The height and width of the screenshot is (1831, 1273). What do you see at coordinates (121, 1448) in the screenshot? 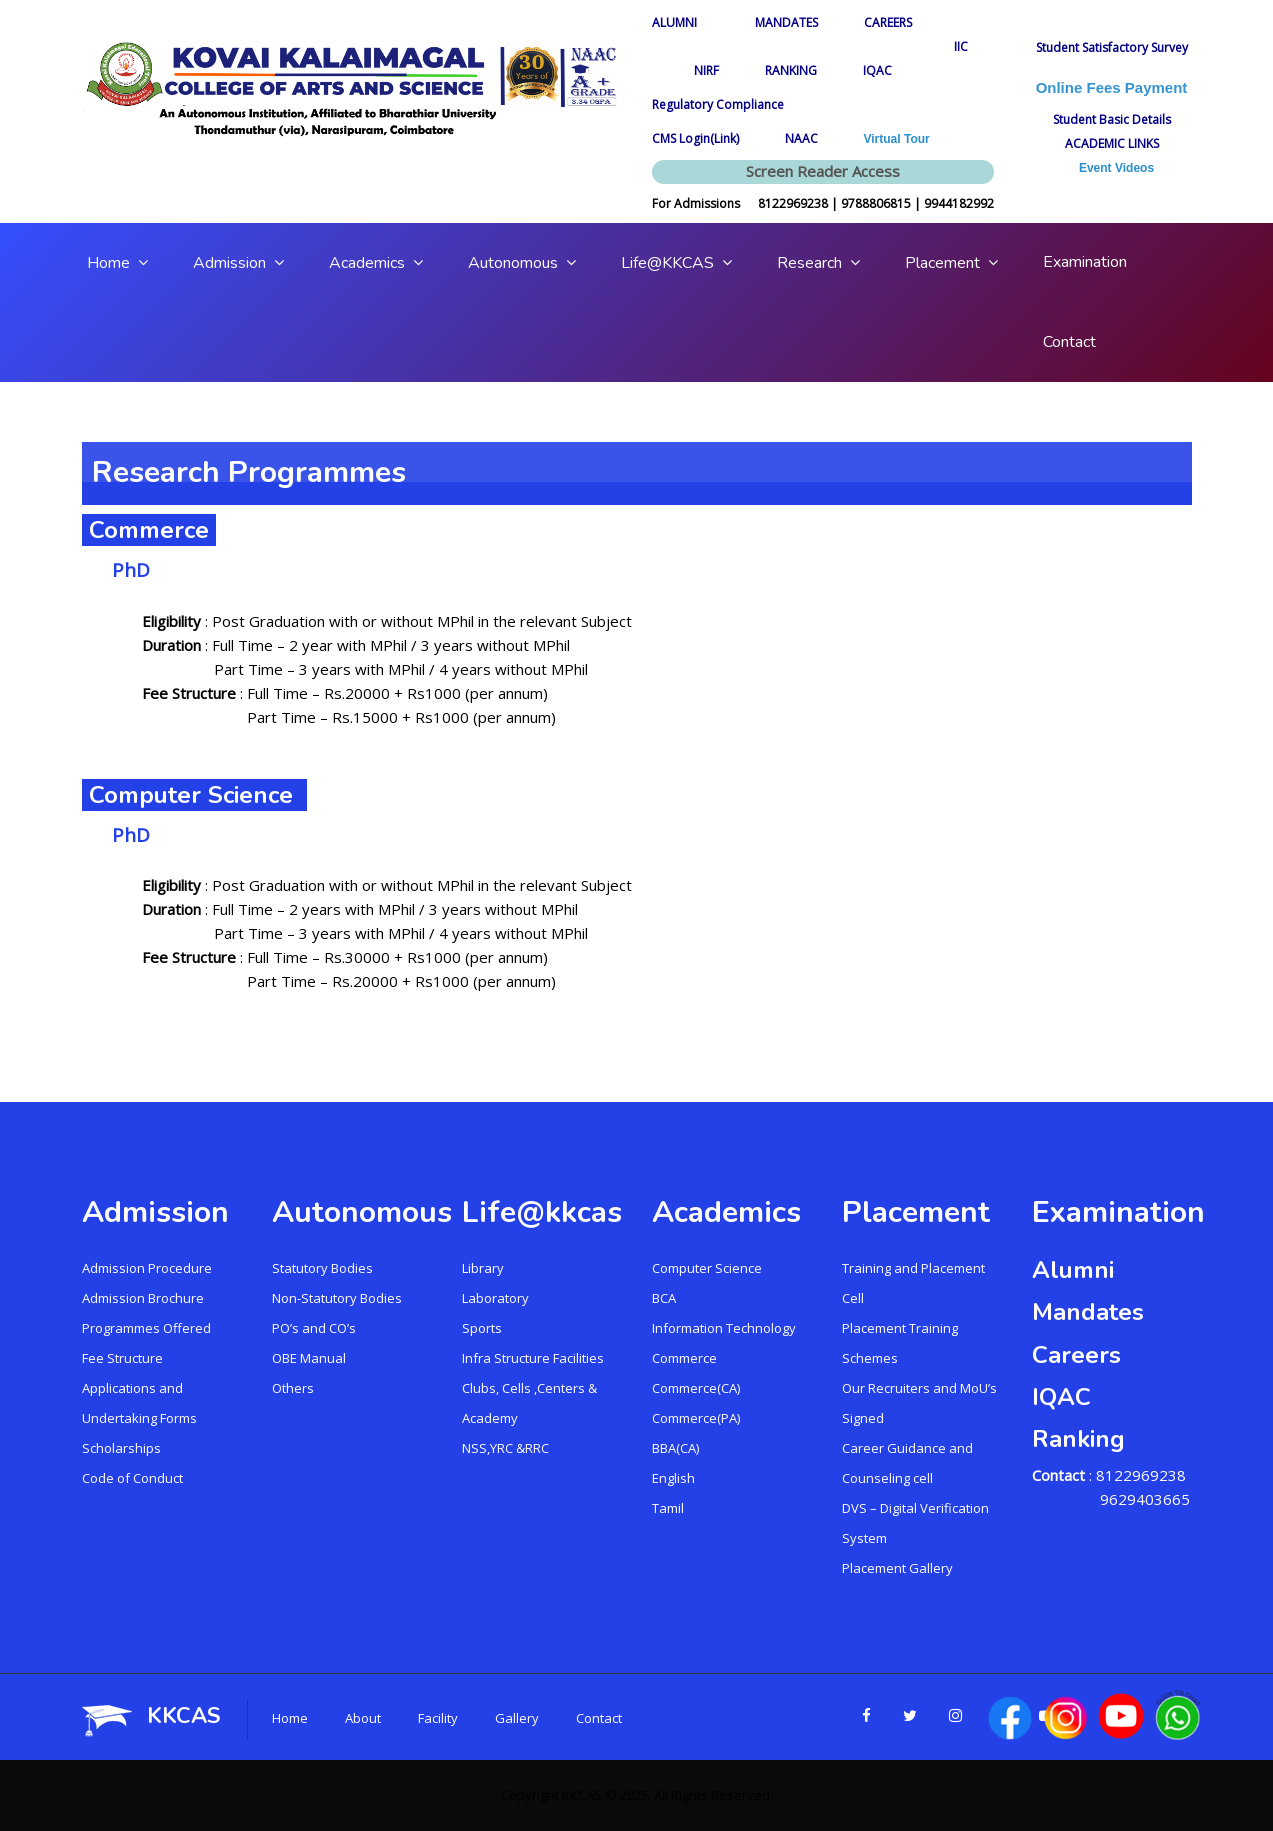
I see `Scholarships` at bounding box center [121, 1448].